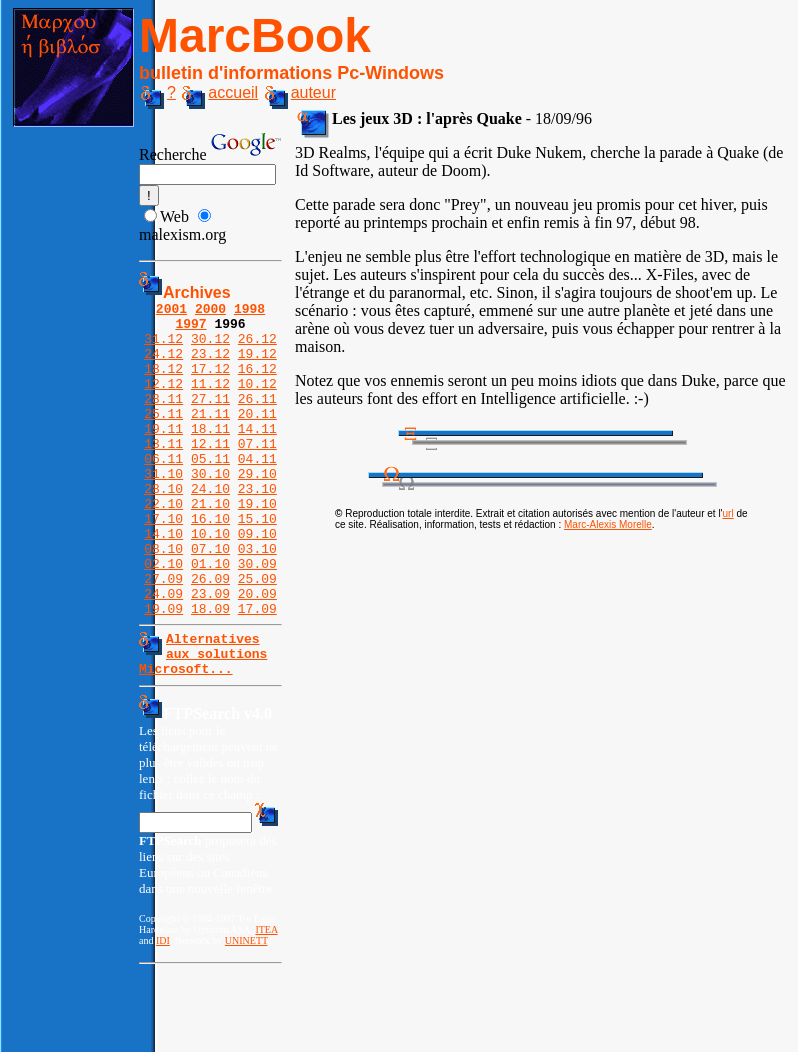 This screenshot has height=1052, width=798. What do you see at coordinates (163, 383) in the screenshot?
I see `18.12` at bounding box center [163, 383].